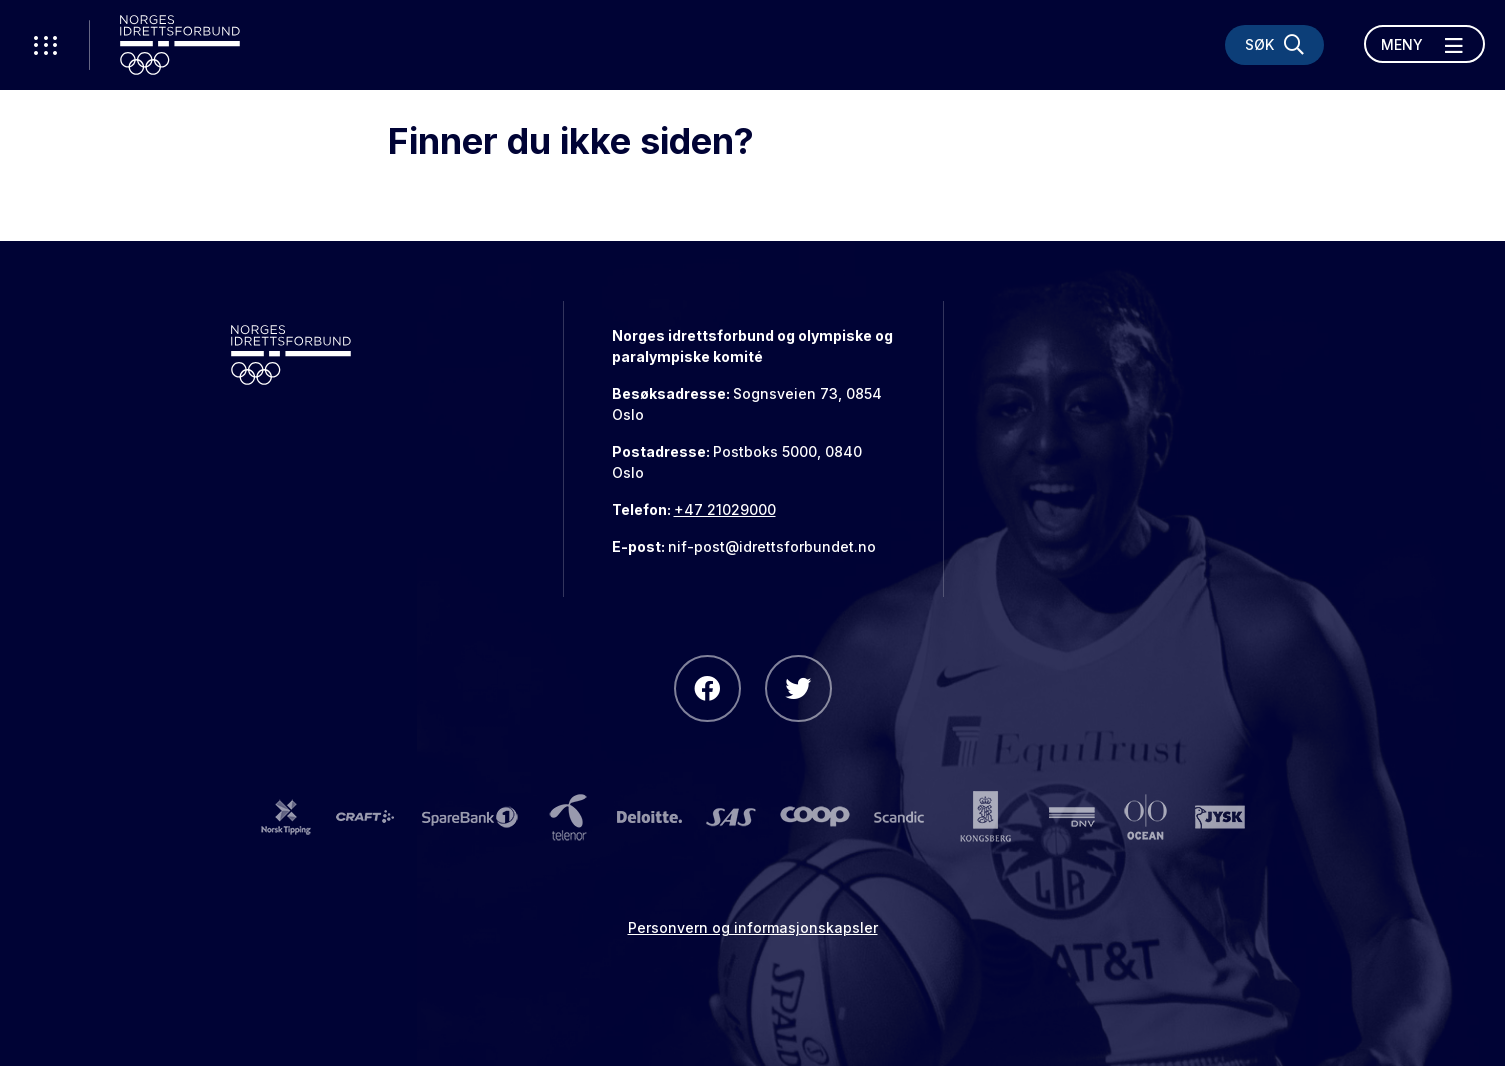 This screenshot has height=1066, width=1505. I want to click on [Åpne verktøy-meny], so click(45, 45).